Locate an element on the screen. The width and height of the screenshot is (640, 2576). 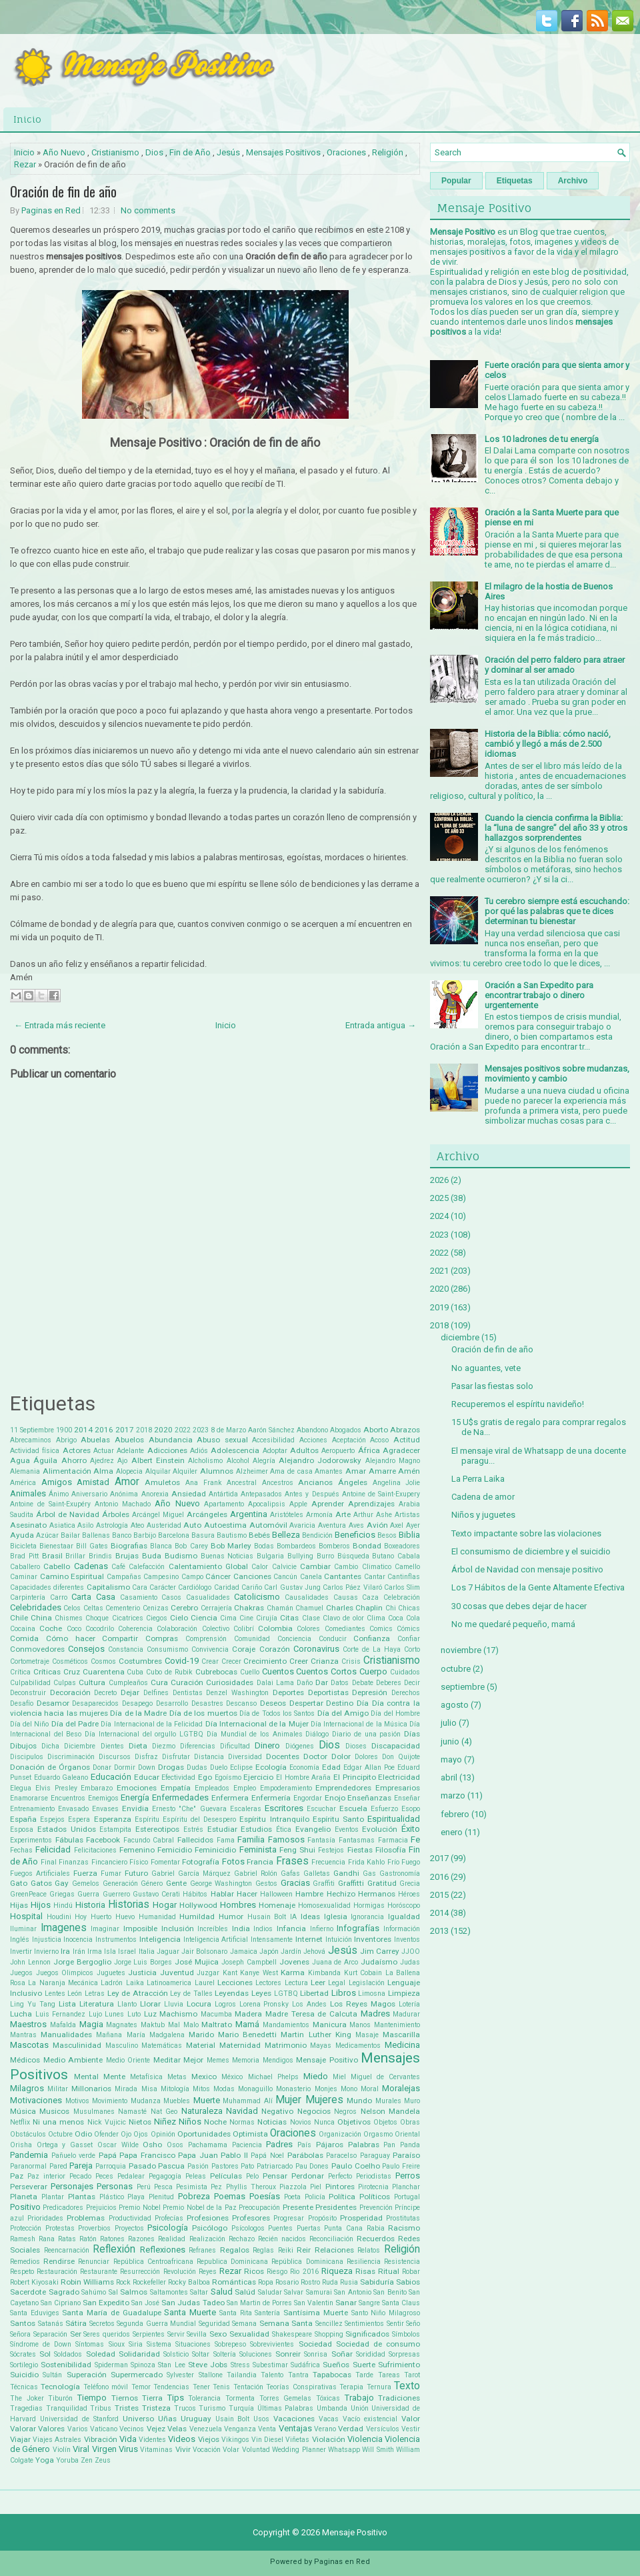
Riqueza is located at coordinates (337, 2271).